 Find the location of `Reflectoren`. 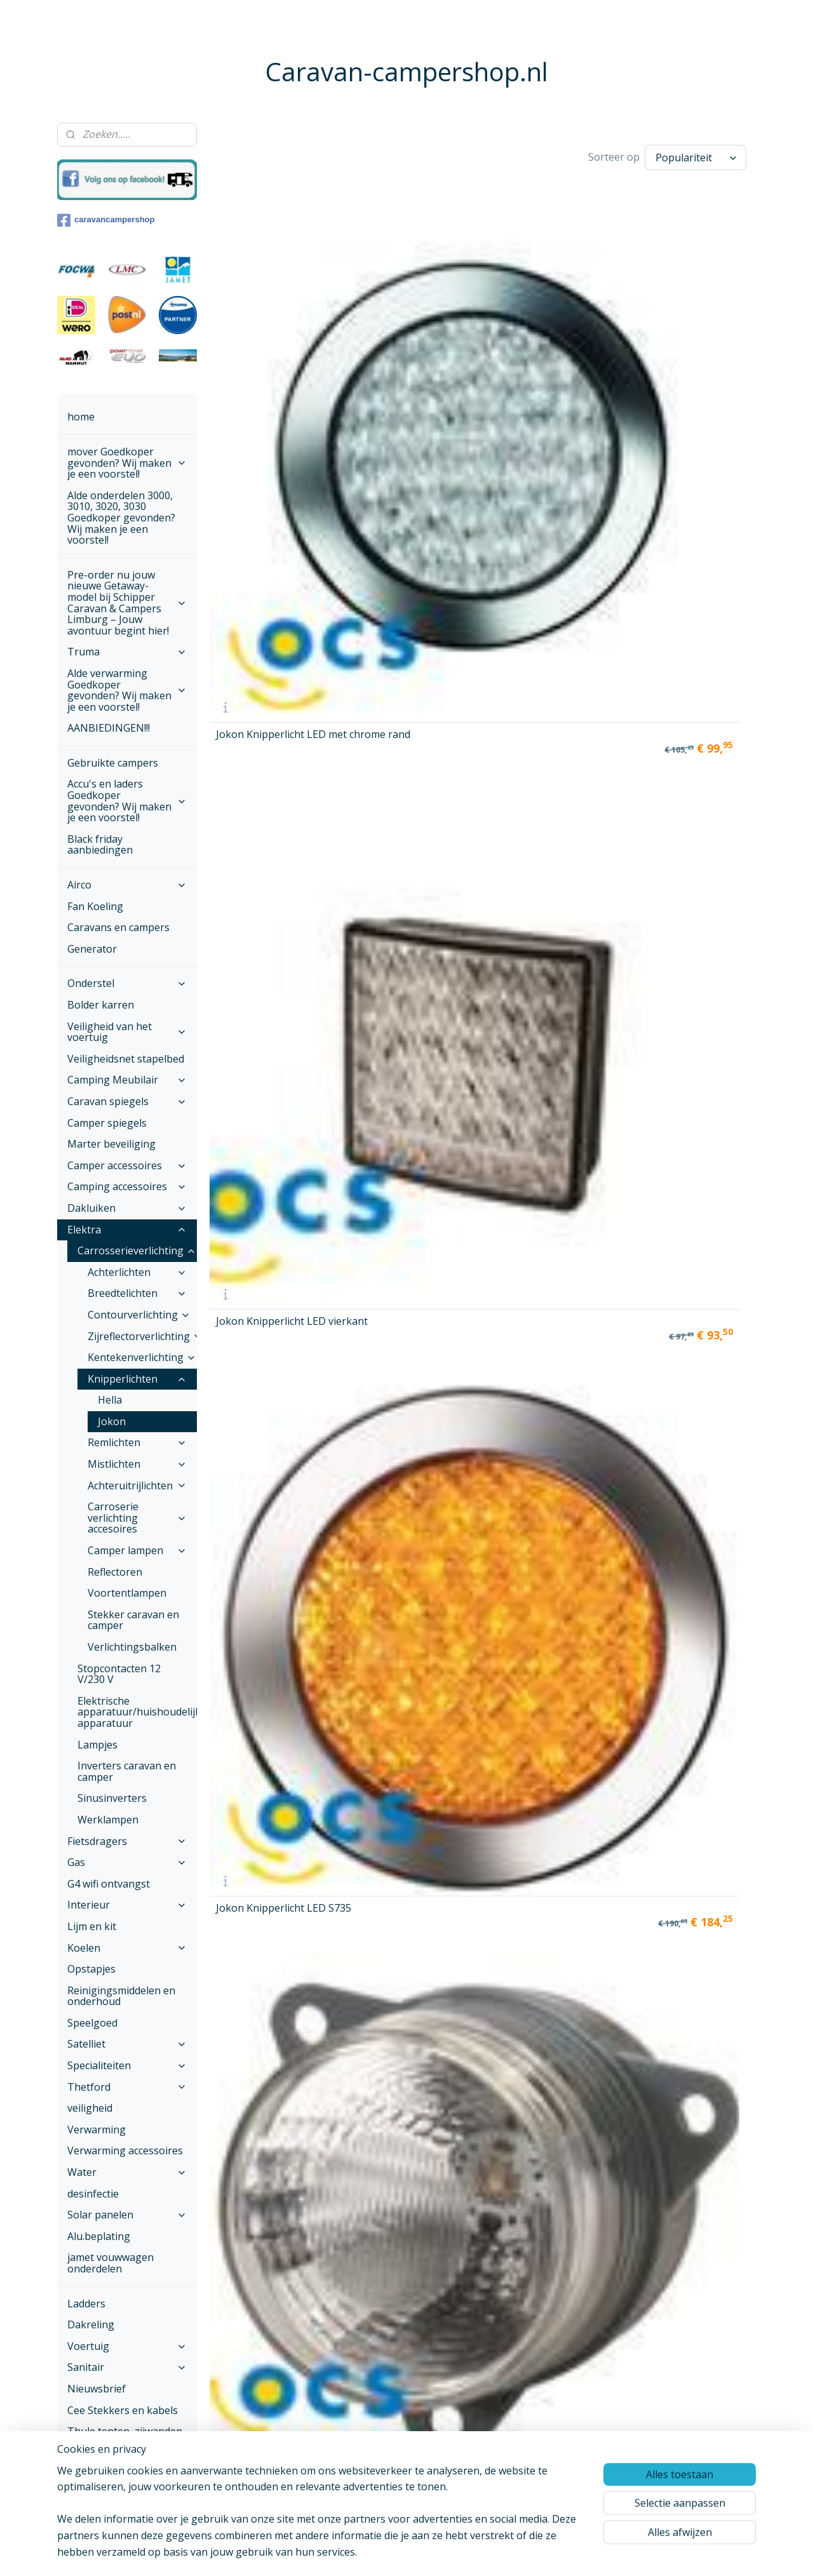

Reflectoren is located at coordinates (115, 1572).